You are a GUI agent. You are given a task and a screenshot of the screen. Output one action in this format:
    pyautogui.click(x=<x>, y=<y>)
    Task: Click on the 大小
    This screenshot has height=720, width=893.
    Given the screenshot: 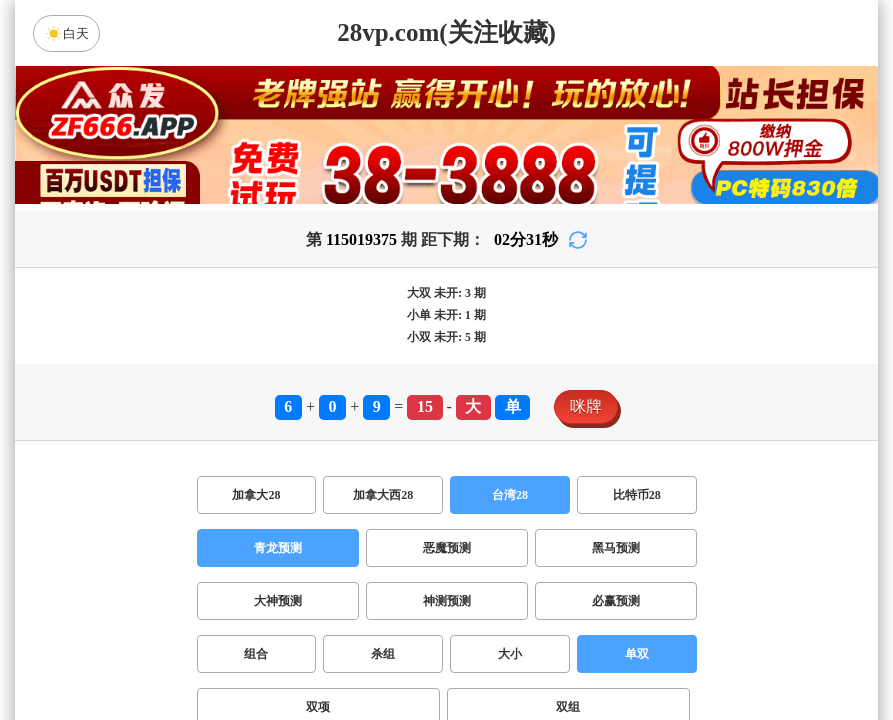 What is the action you would take?
    pyautogui.click(x=510, y=654)
    